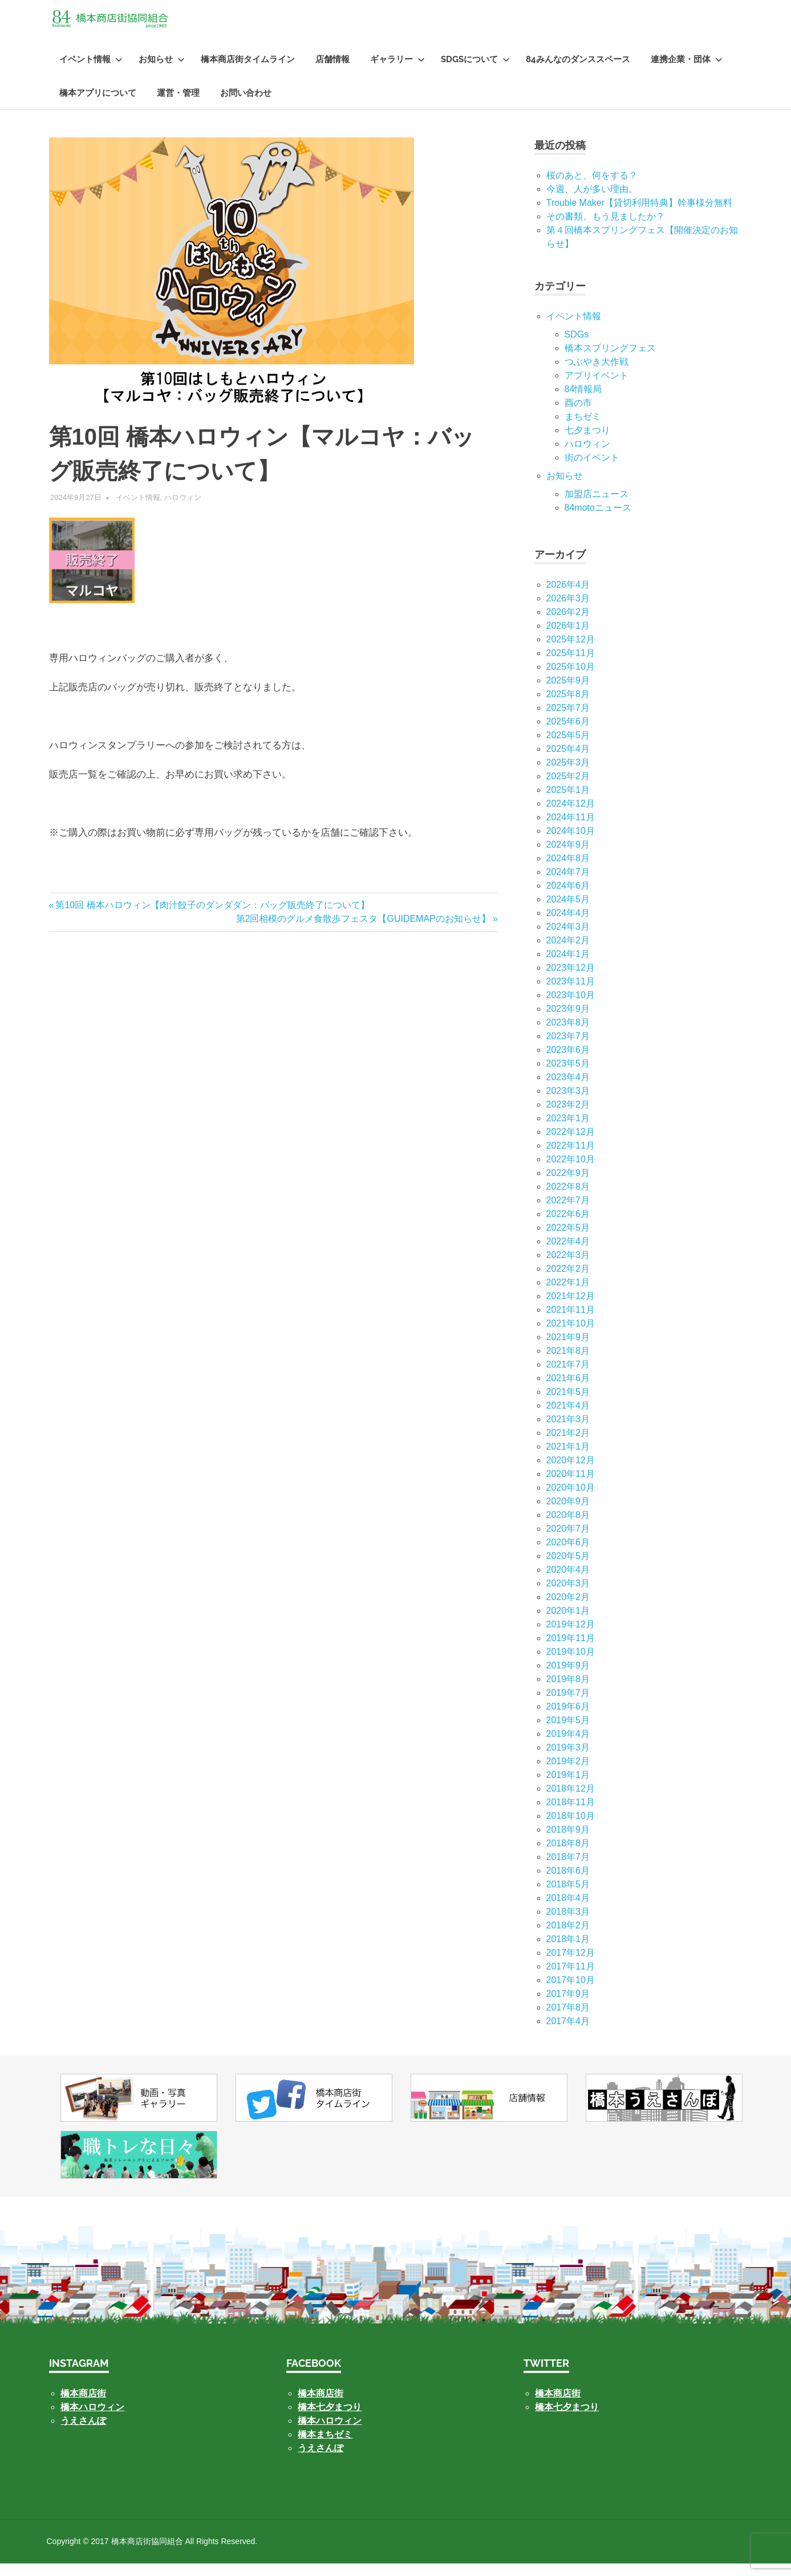 The image size is (791, 2576). What do you see at coordinates (578, 415) in the screenshot?
I see `酉の市` at bounding box center [578, 415].